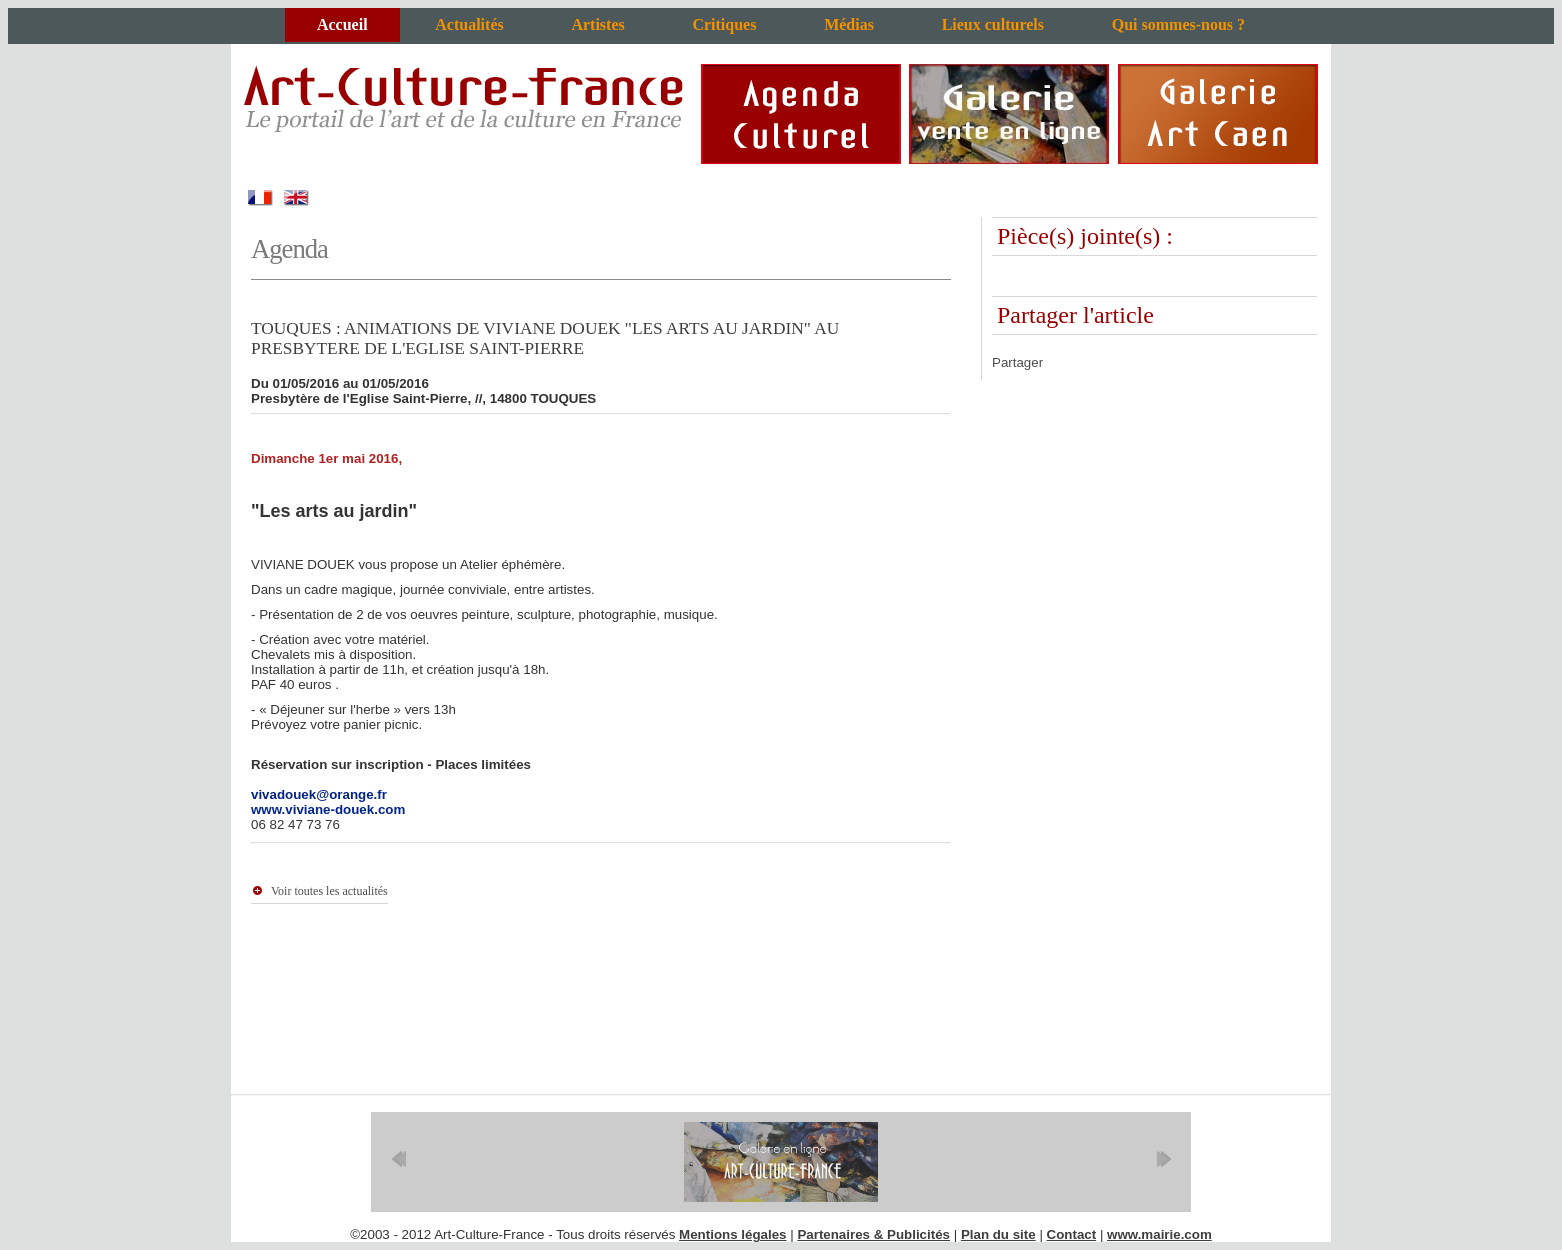 Image resolution: width=1562 pixels, height=1250 pixels. What do you see at coordinates (342, 24) in the screenshot?
I see `Accueil` at bounding box center [342, 24].